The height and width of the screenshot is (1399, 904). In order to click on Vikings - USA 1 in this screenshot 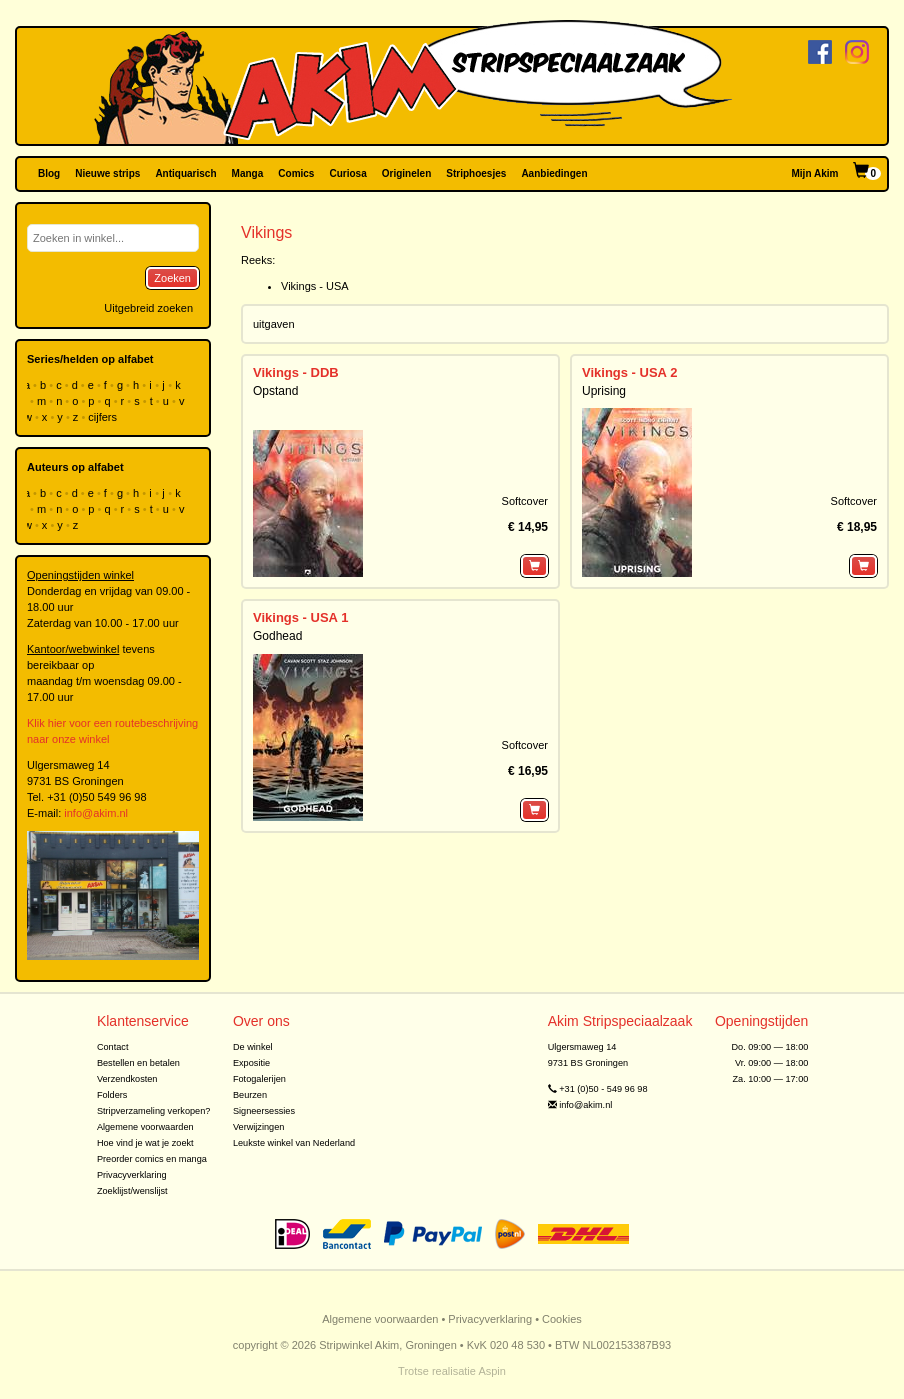, I will do `click(300, 617)`.